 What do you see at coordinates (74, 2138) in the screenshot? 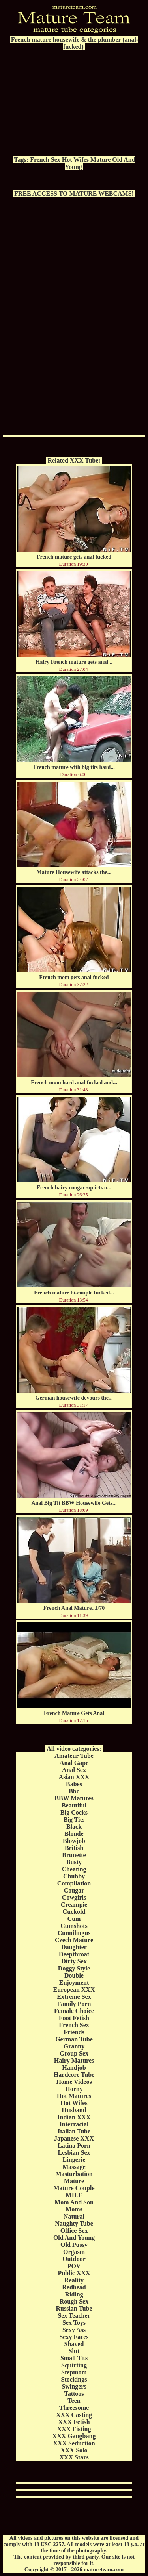
I see `Japanese XXX` at bounding box center [74, 2138].